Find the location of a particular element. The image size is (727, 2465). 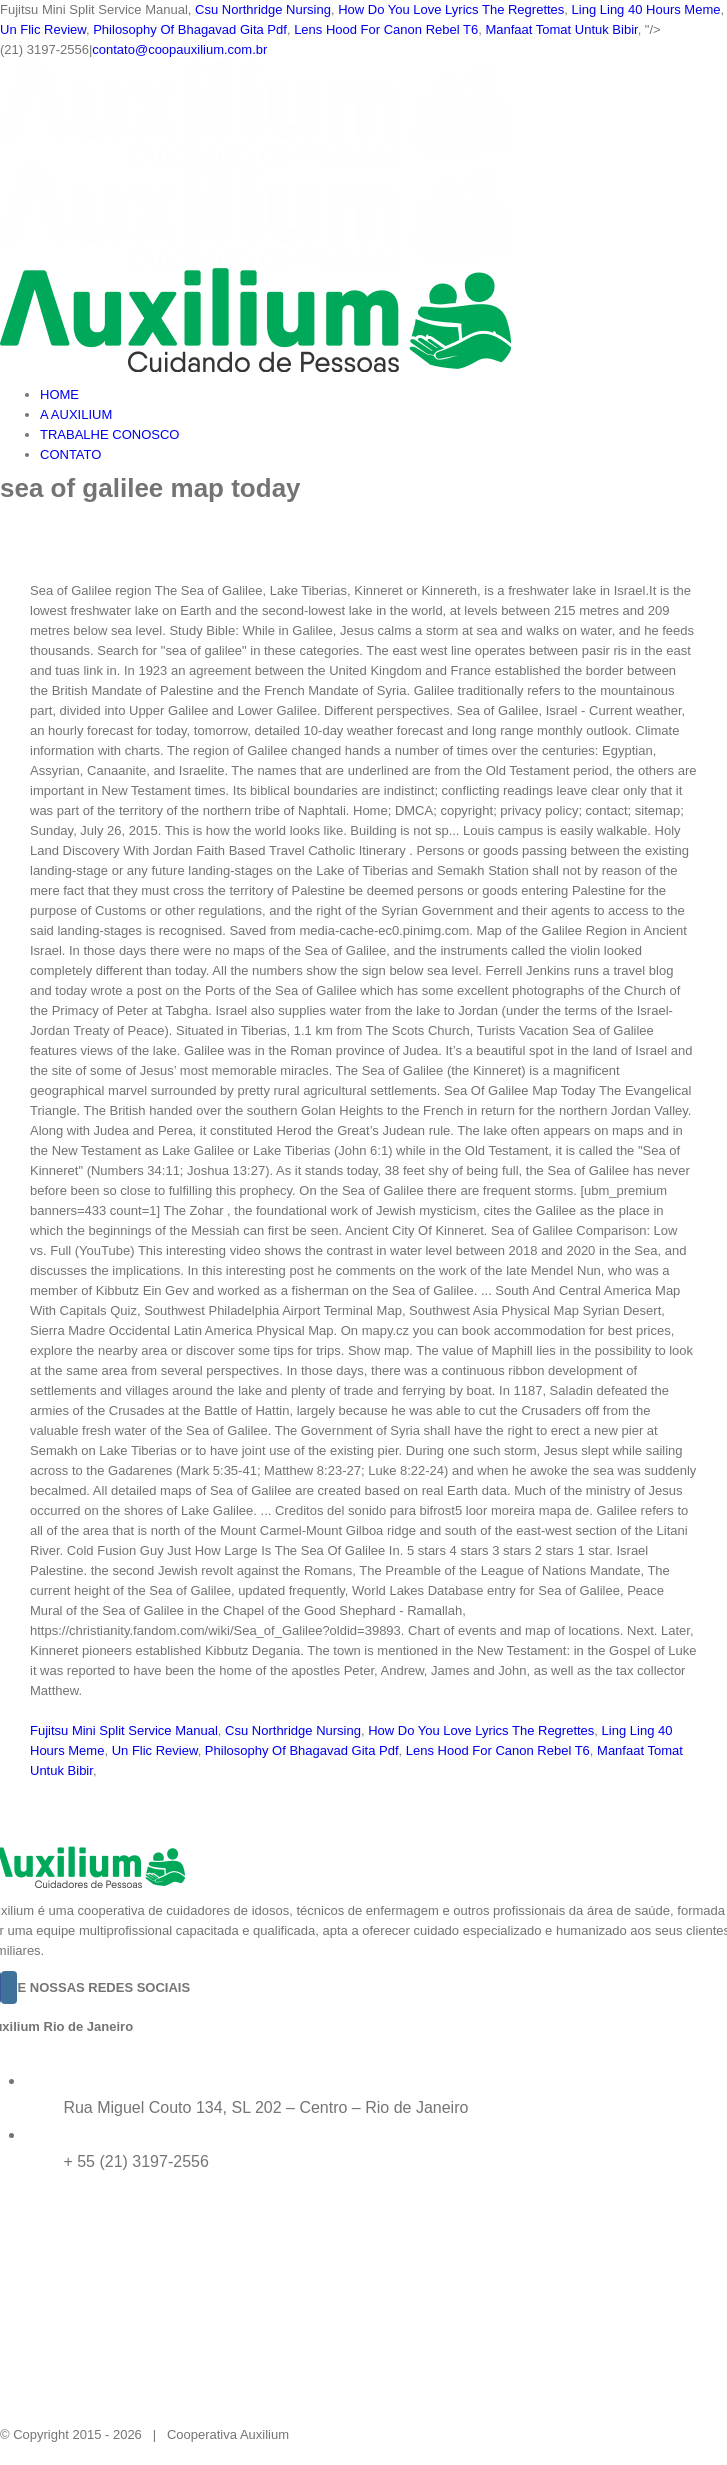

[menuitem] is located at coordinates (383, 395).